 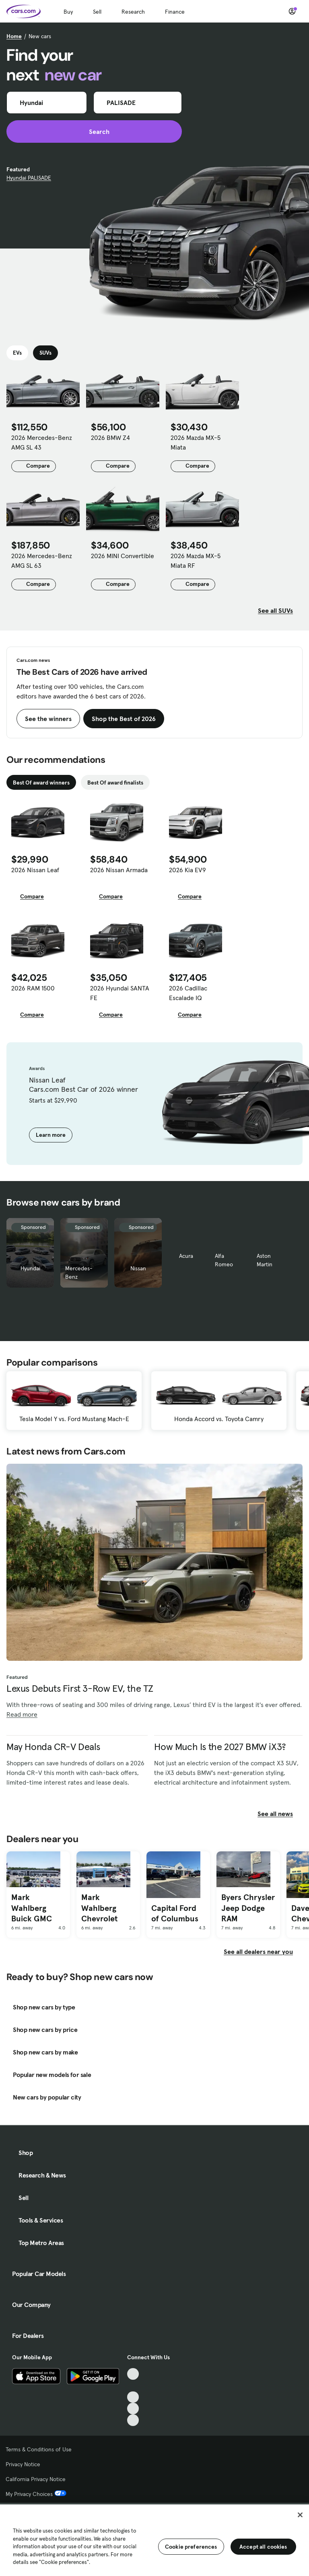 I want to click on Nissan, so click(x=138, y=1268).